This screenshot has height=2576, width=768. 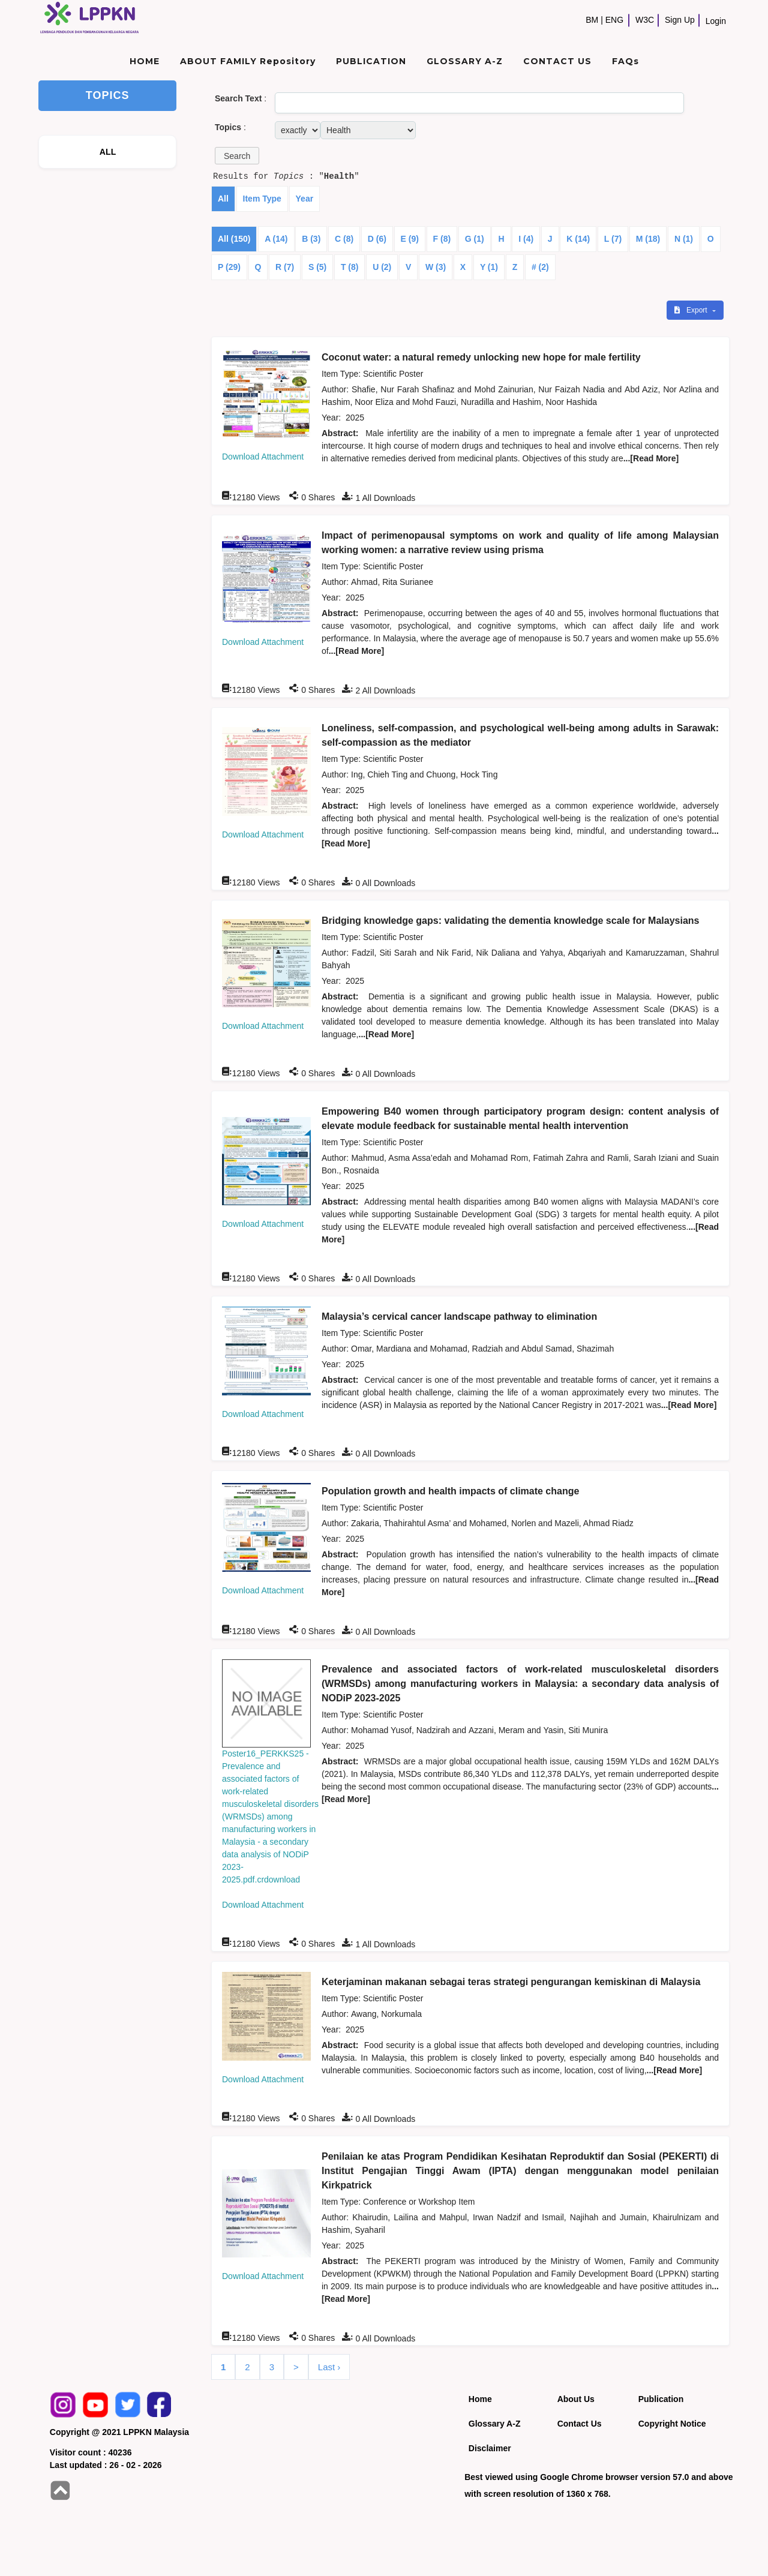 What do you see at coordinates (578, 239) in the screenshot?
I see `K (14)` at bounding box center [578, 239].